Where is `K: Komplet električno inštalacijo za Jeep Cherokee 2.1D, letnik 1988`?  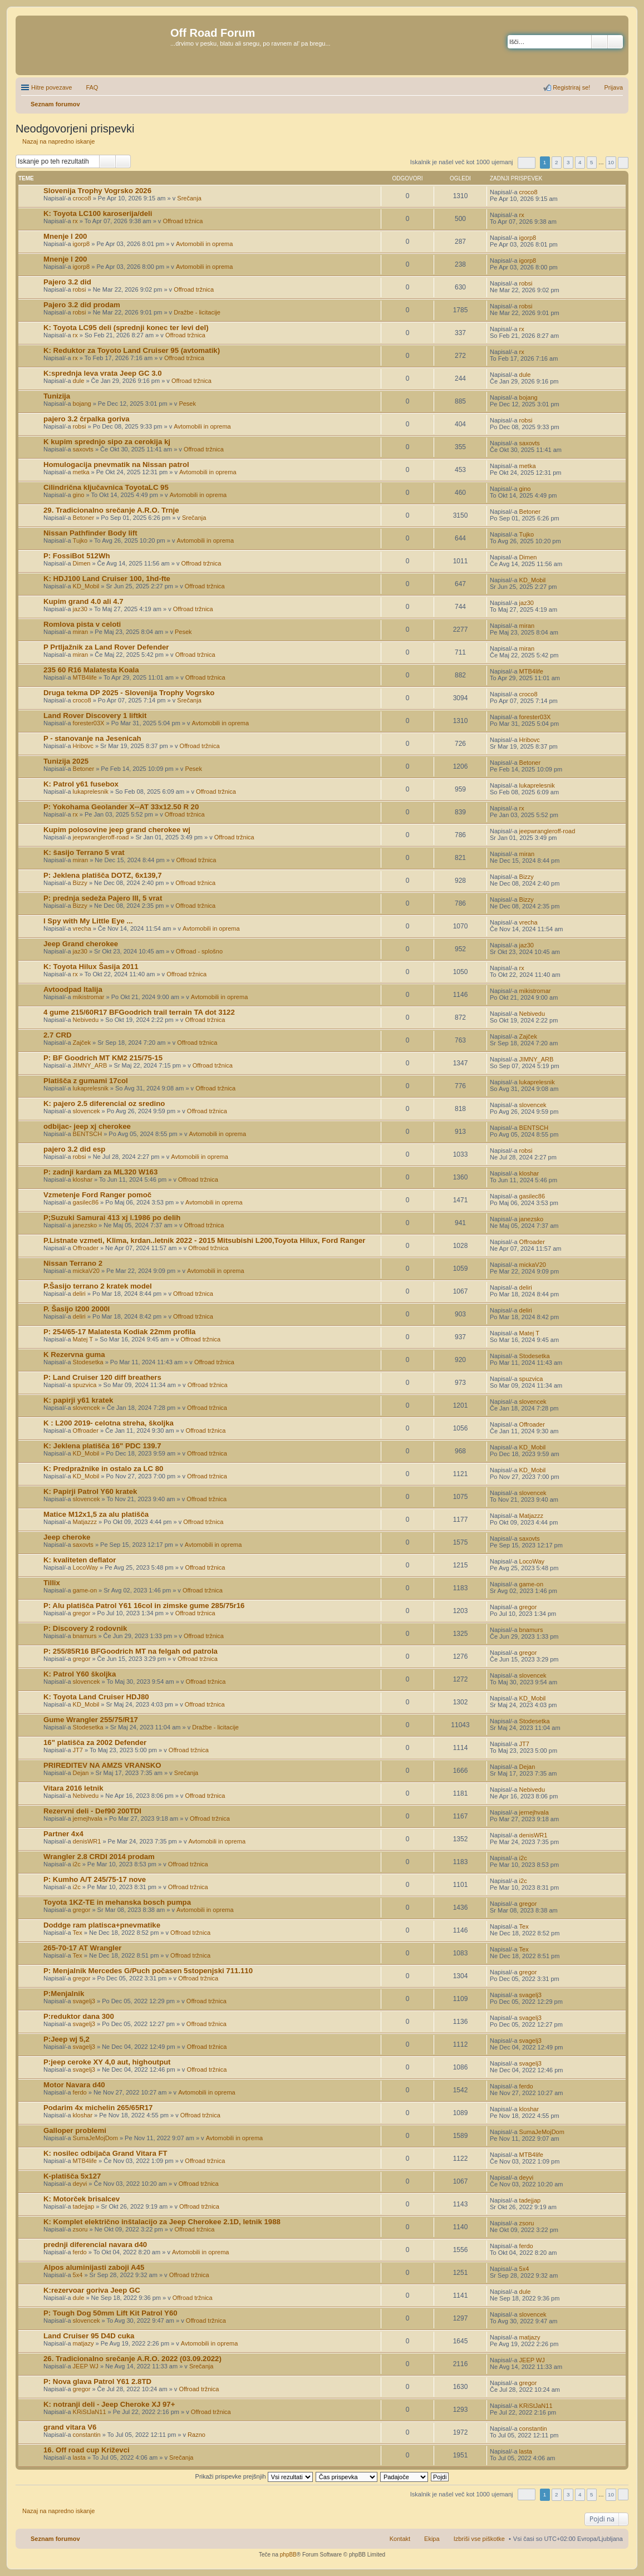 K: Komplet električno inštalacijo za Jeep Cherokee 2.1D, letnik 1988 is located at coordinates (162, 2222).